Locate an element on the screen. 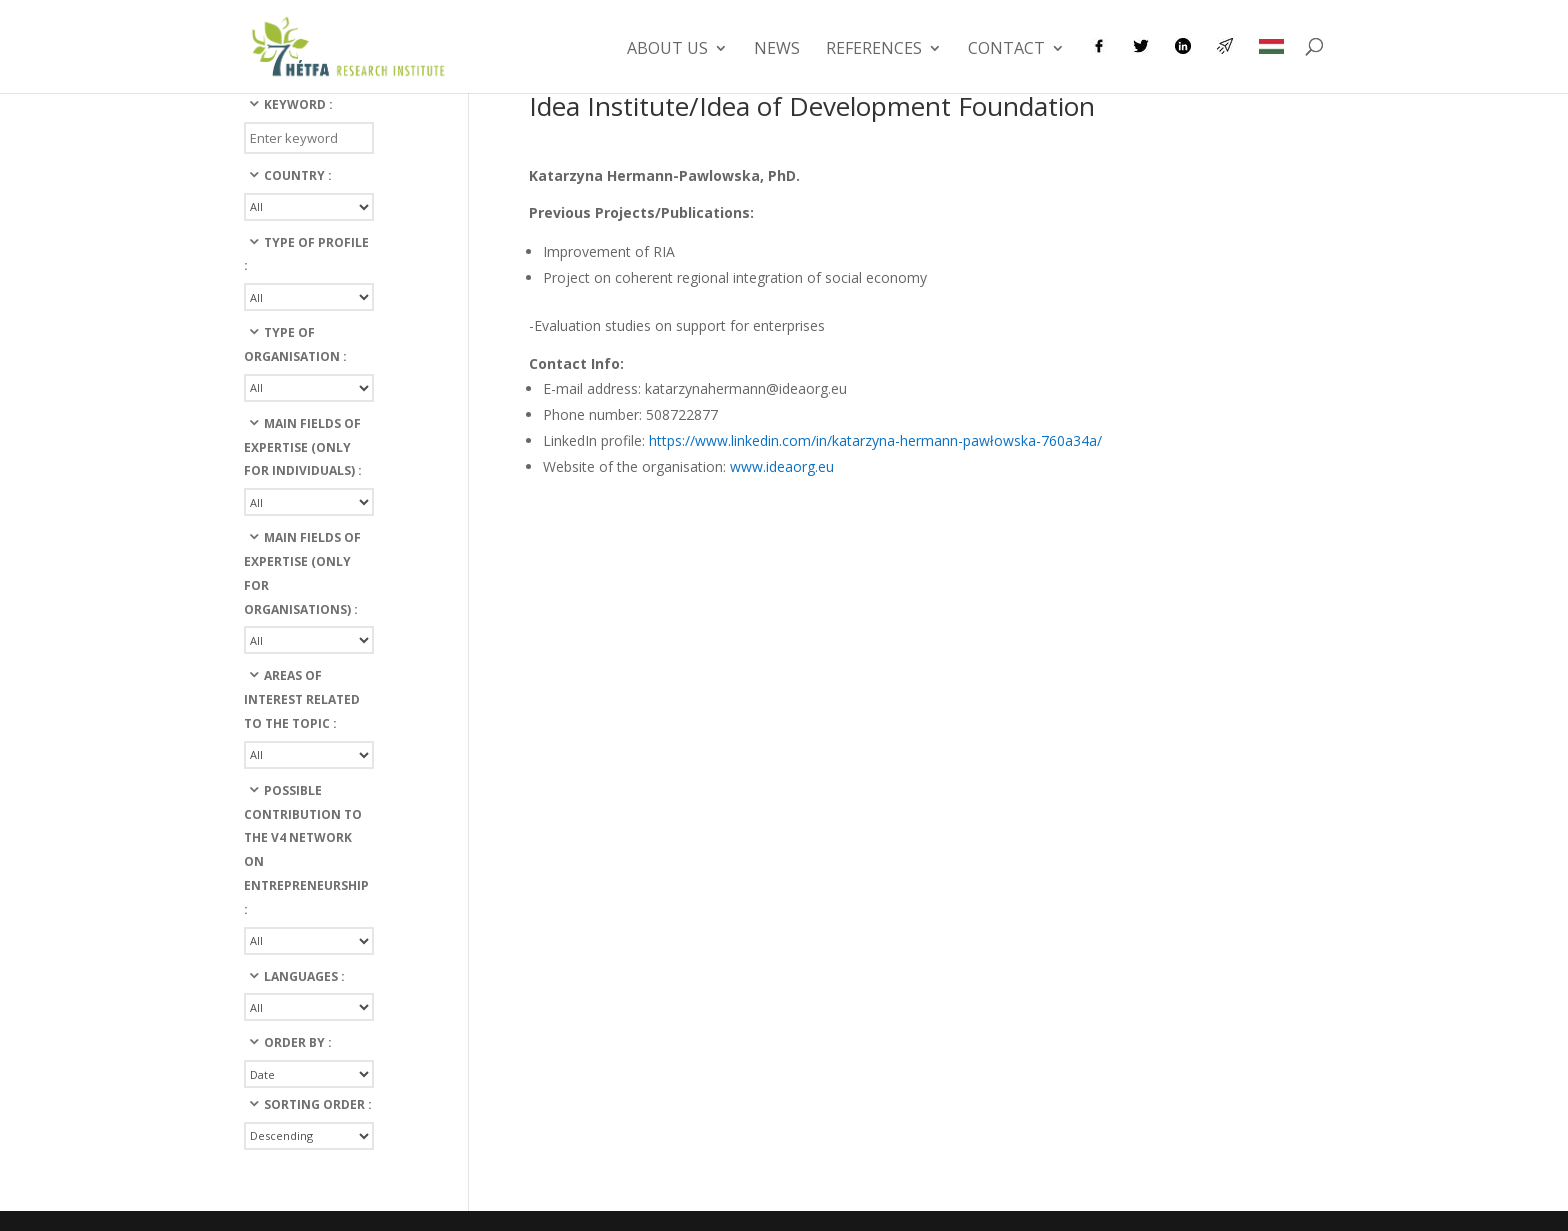  https://www.linkedin.com/in/katarzyna-hermann-pawłowska-760a34a/ is located at coordinates (875, 440).